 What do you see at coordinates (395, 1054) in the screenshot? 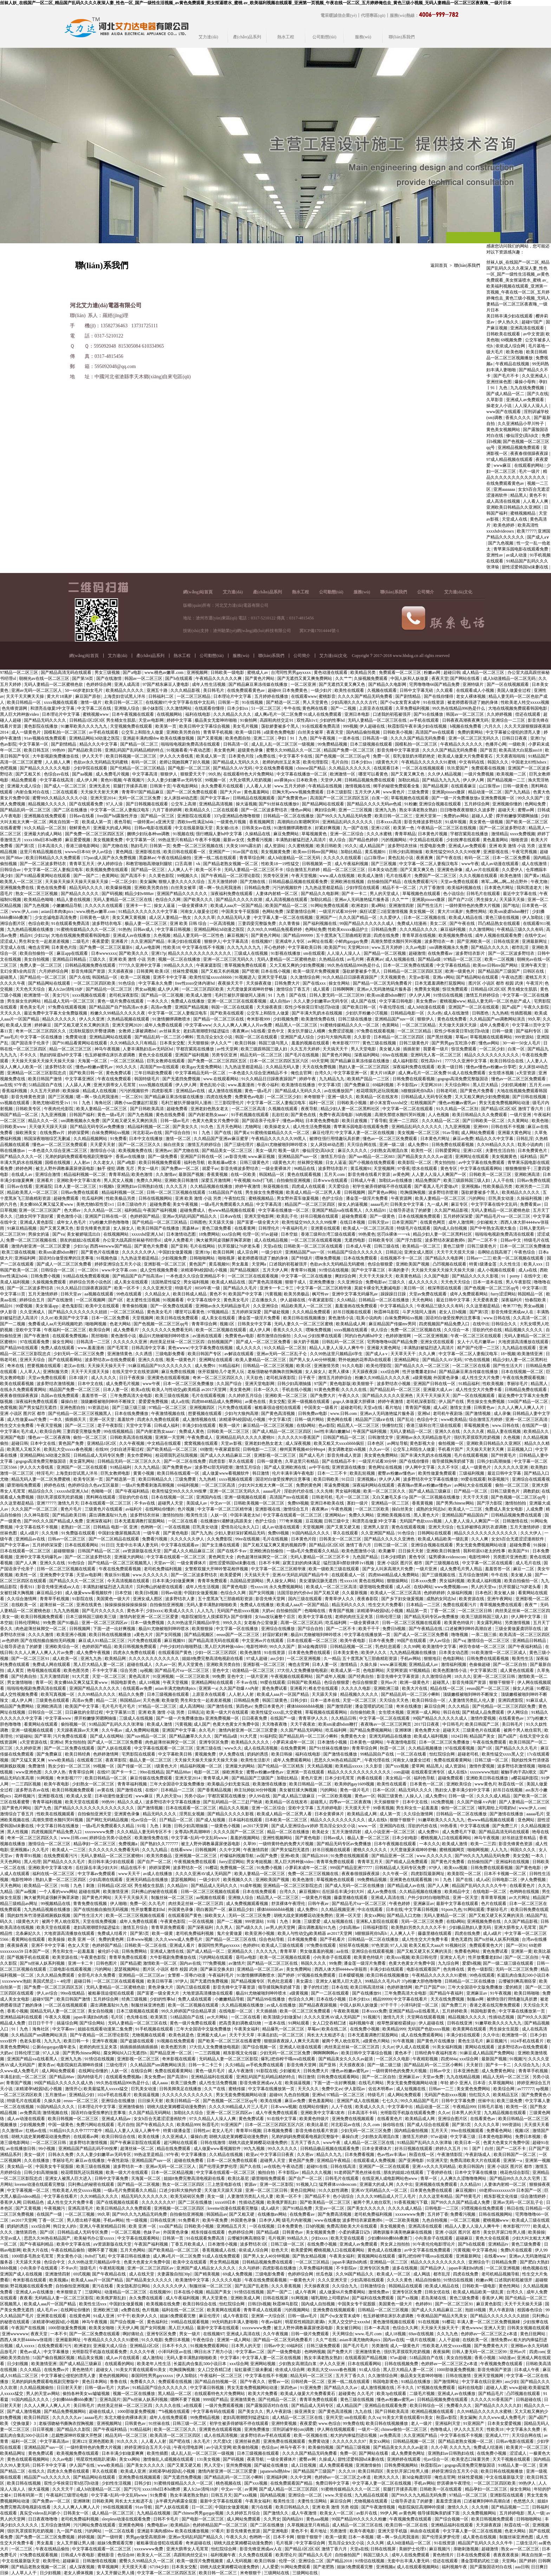
I see `69av在线视频` at bounding box center [395, 1054].